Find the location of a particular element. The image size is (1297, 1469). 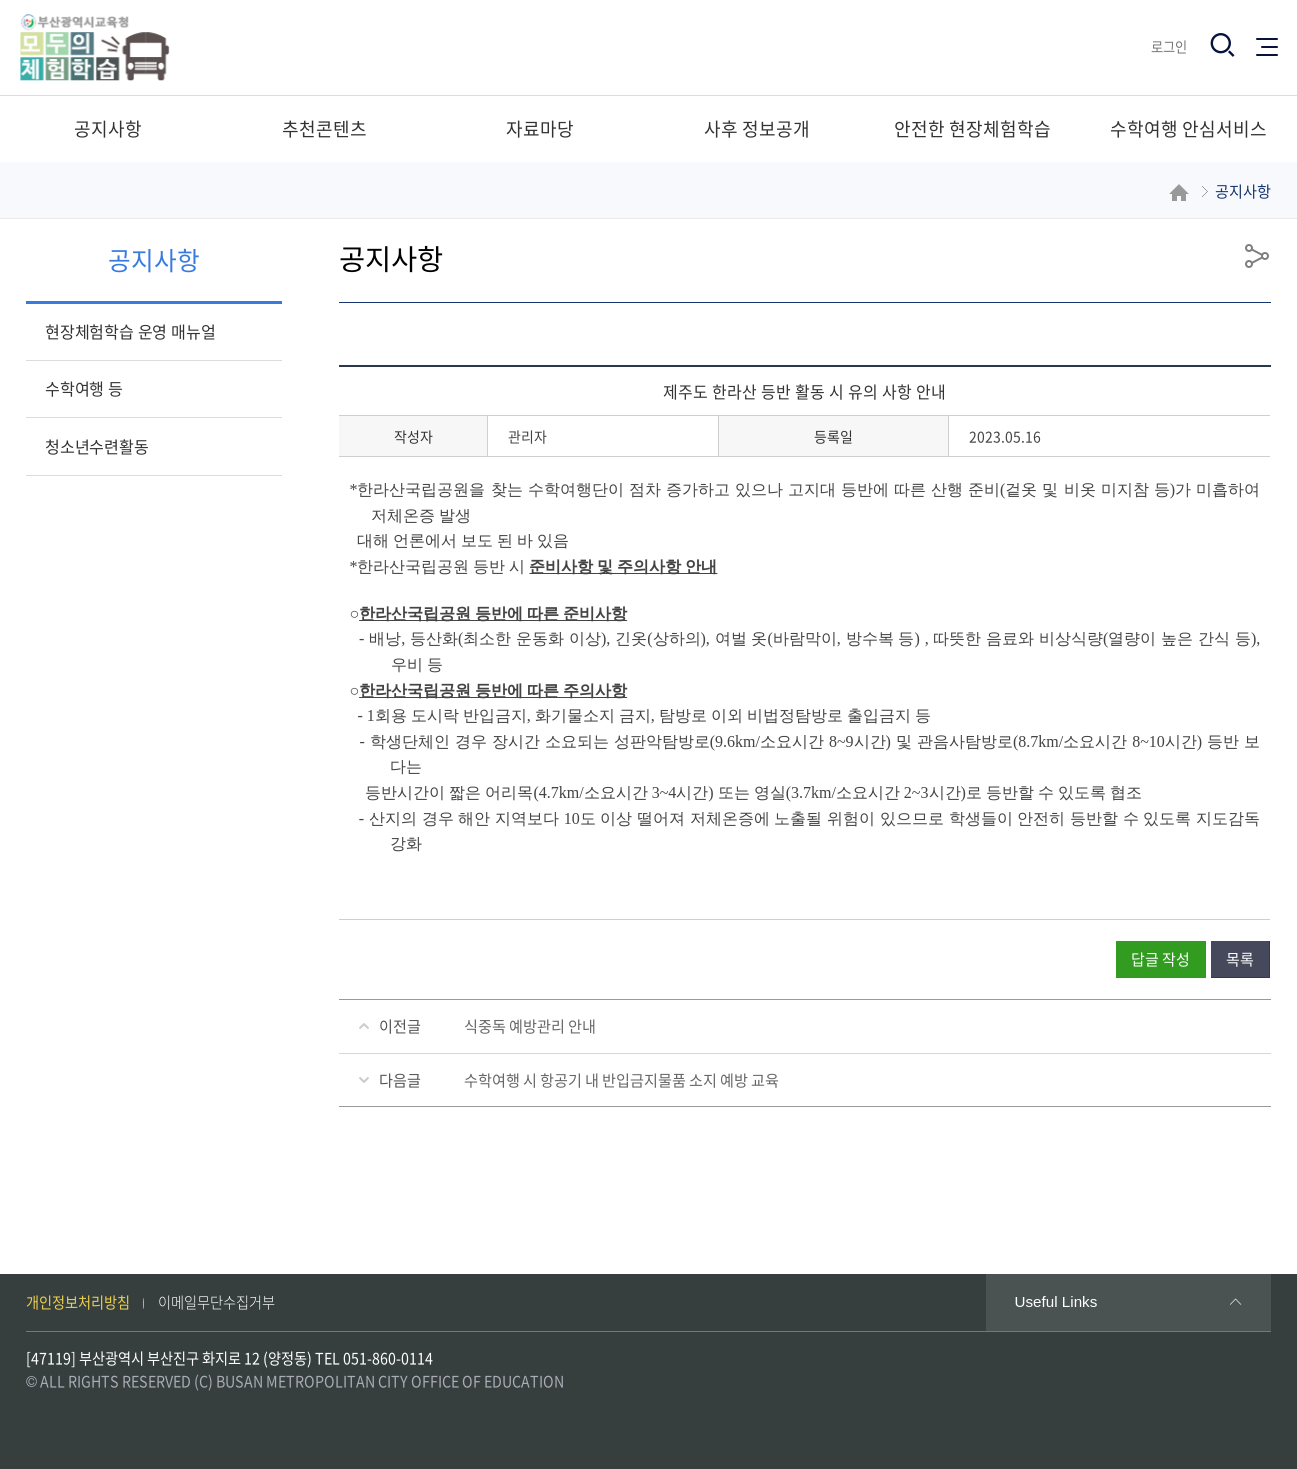

로그인 is located at coordinates (1169, 46).